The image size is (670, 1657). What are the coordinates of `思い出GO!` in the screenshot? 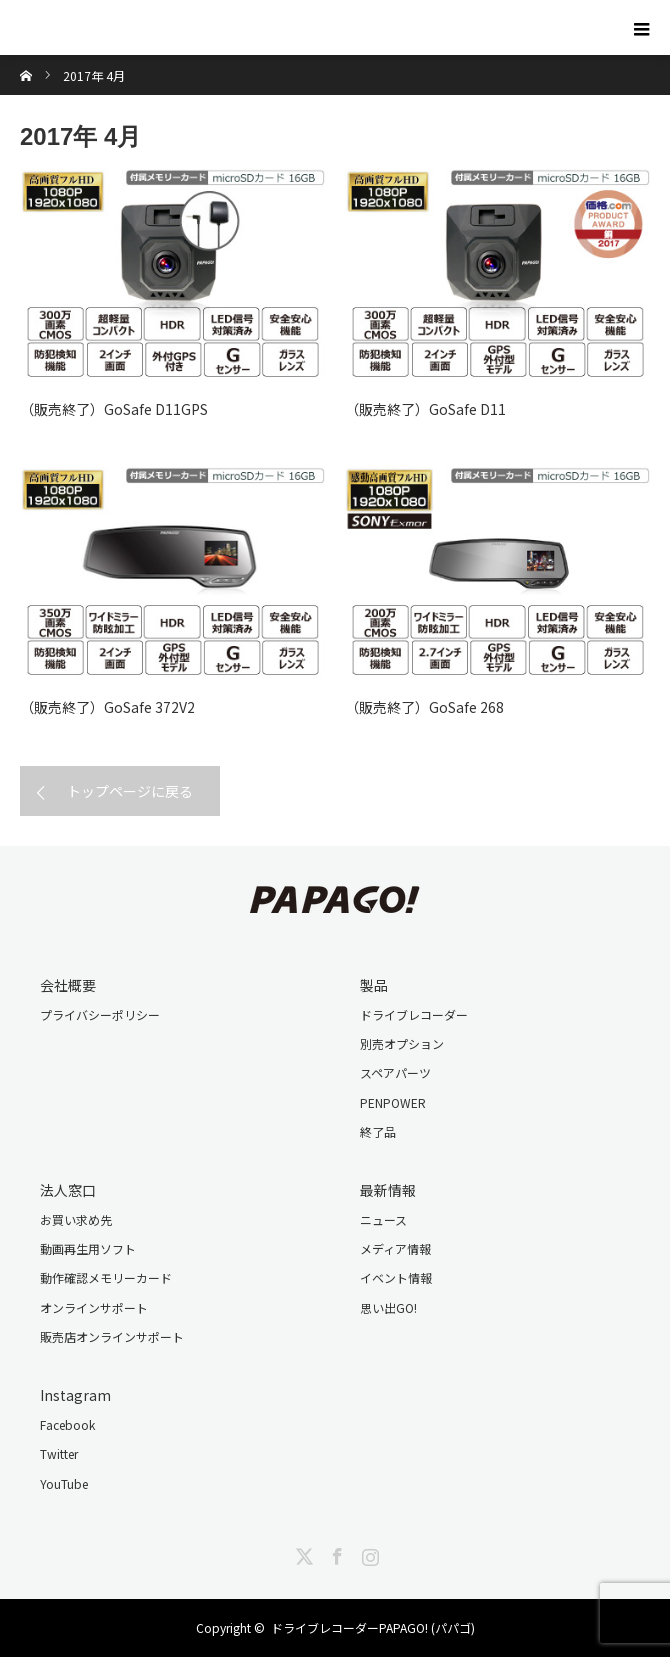 It's located at (388, 1307).